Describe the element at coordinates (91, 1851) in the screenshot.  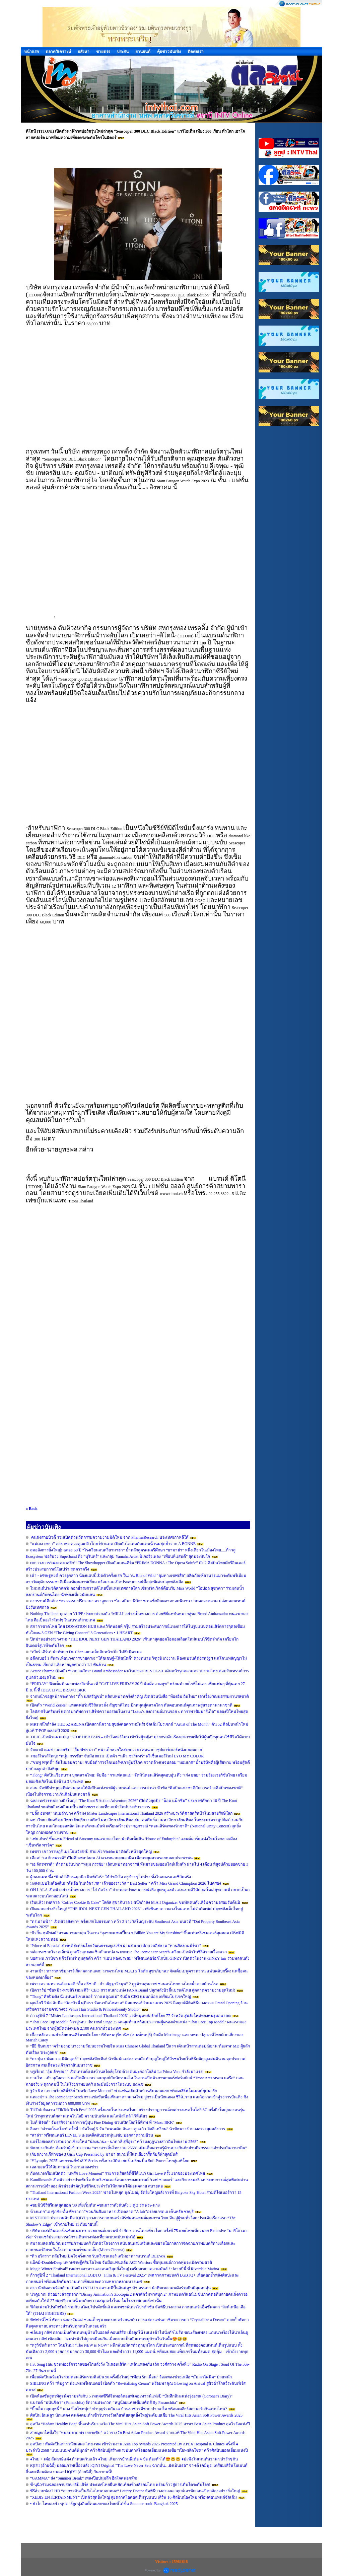
I see `เพชรา เชาวราษฎร์ เผยโฉมวัย84ปี สวยเช้งกระเดะ ผ่าตัดดึงหน้าชุดใหญ่` at that location.